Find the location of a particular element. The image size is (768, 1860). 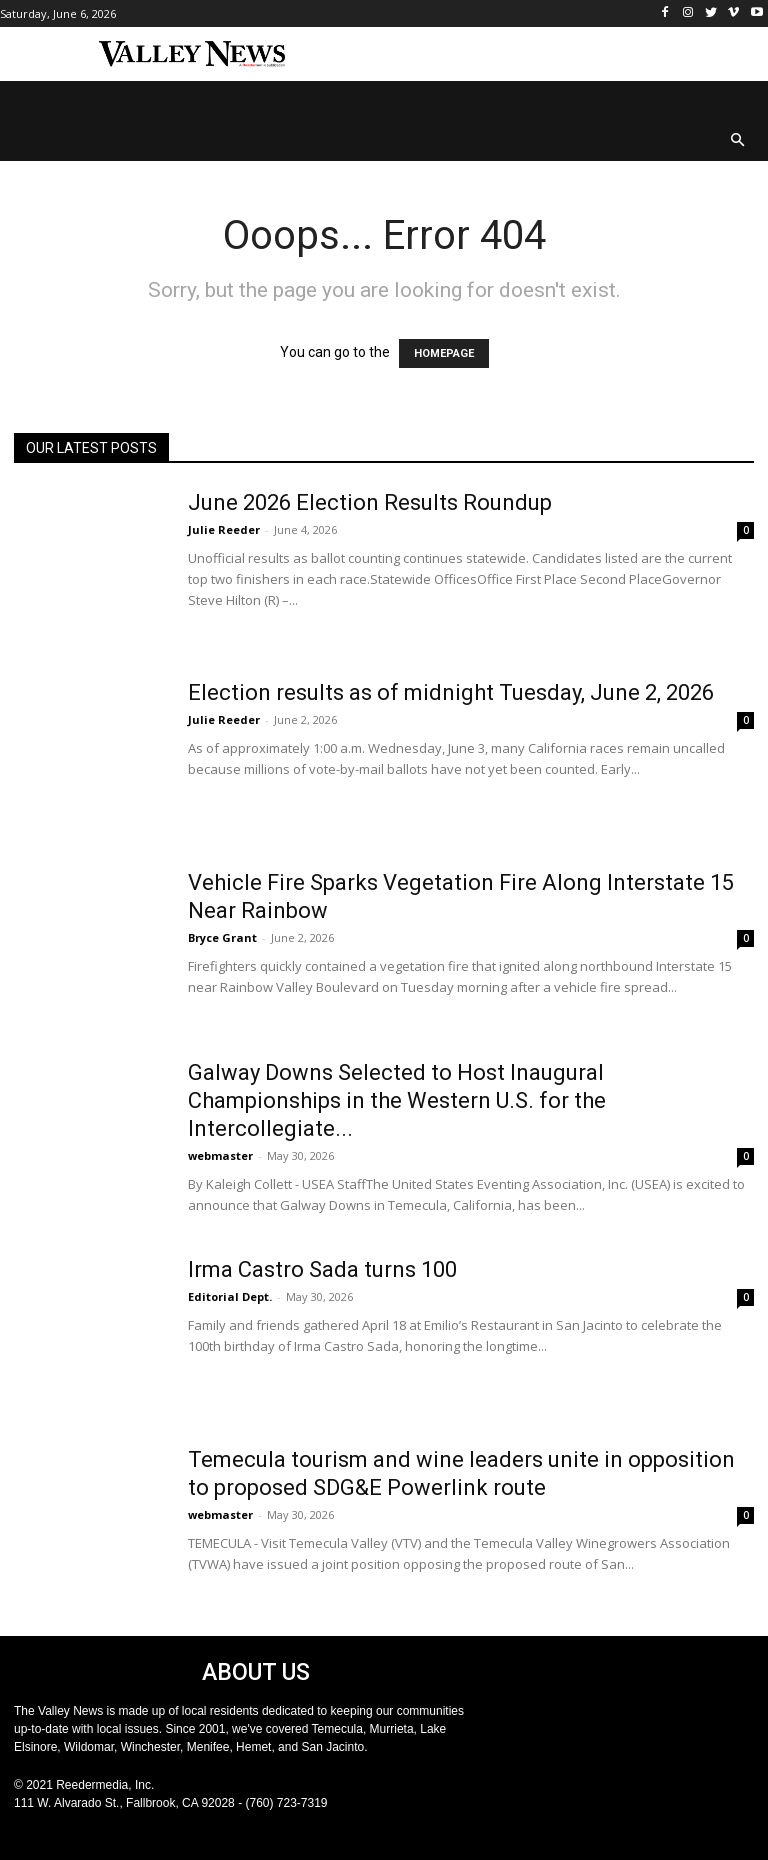

Editorial Dept. is located at coordinates (230, 1296).